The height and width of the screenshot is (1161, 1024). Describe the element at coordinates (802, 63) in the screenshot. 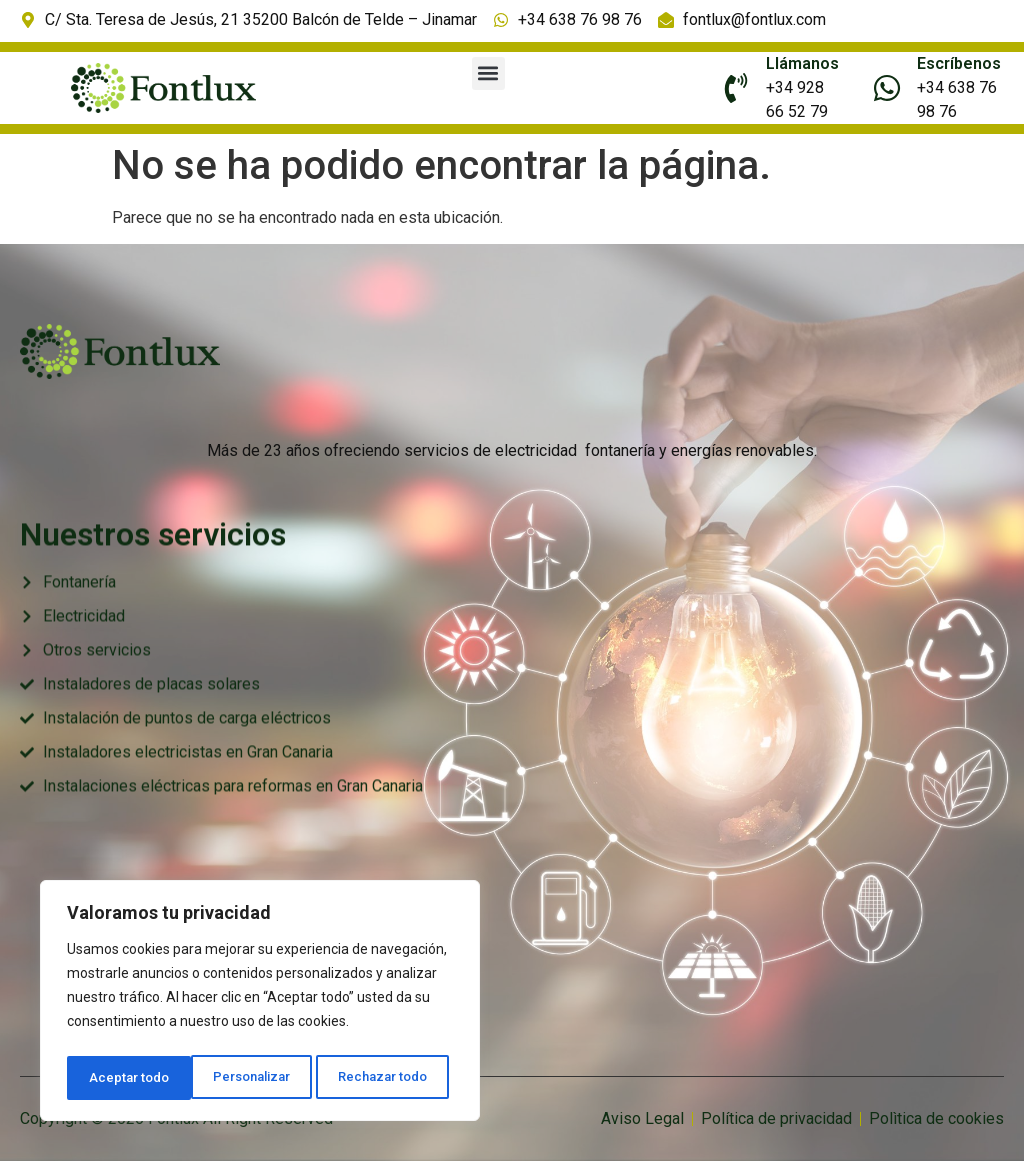

I see `Llámanos` at that location.